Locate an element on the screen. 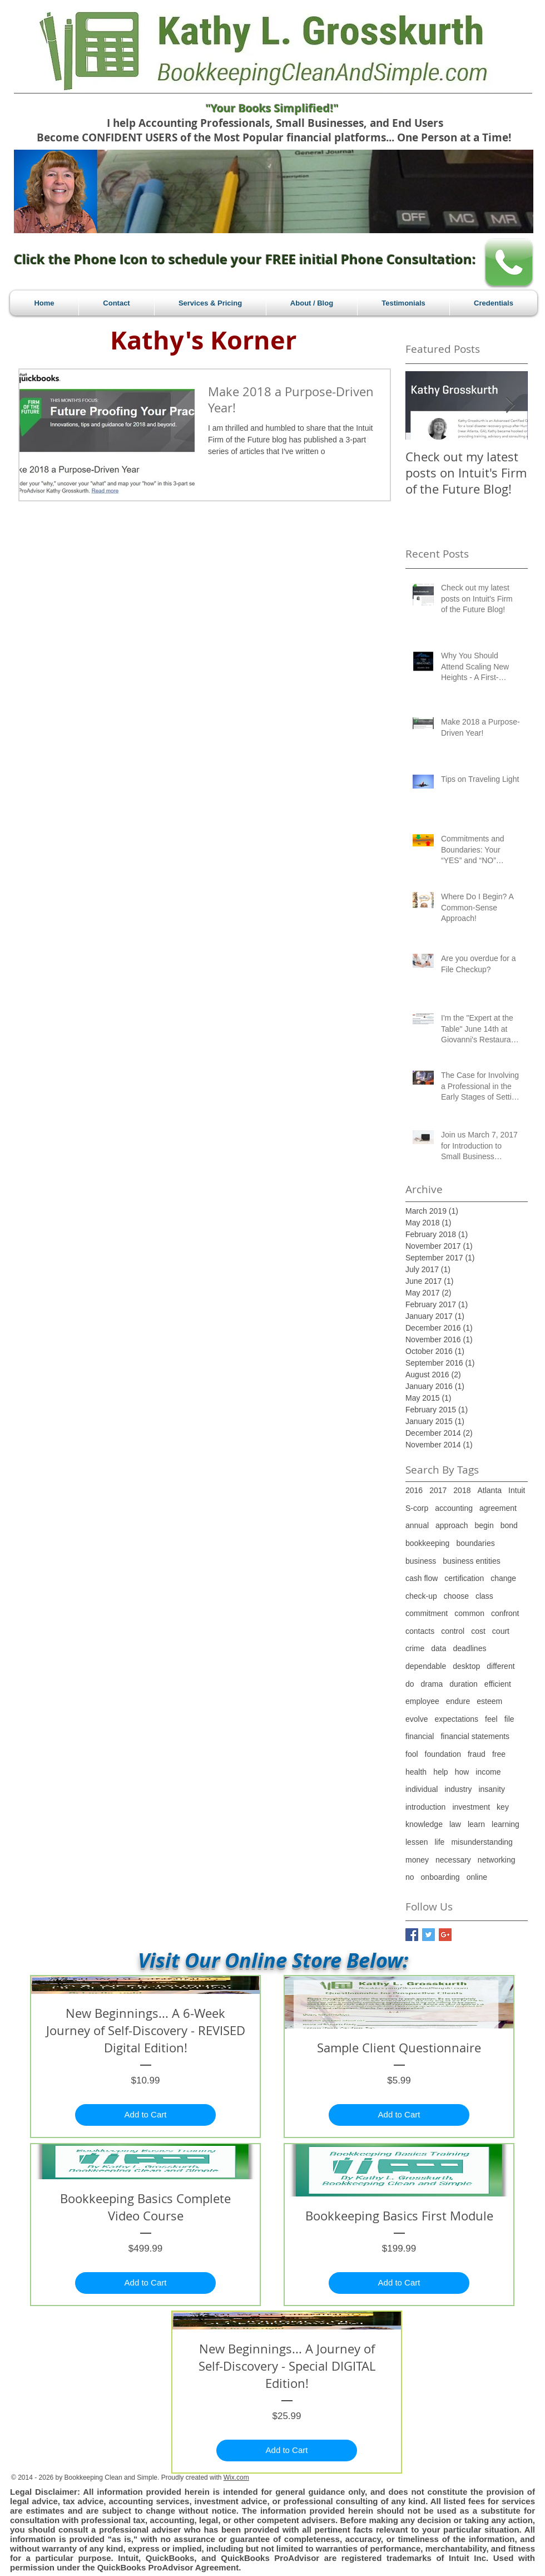 This screenshot has height=2576, width=545. esteem is located at coordinates (489, 1701).